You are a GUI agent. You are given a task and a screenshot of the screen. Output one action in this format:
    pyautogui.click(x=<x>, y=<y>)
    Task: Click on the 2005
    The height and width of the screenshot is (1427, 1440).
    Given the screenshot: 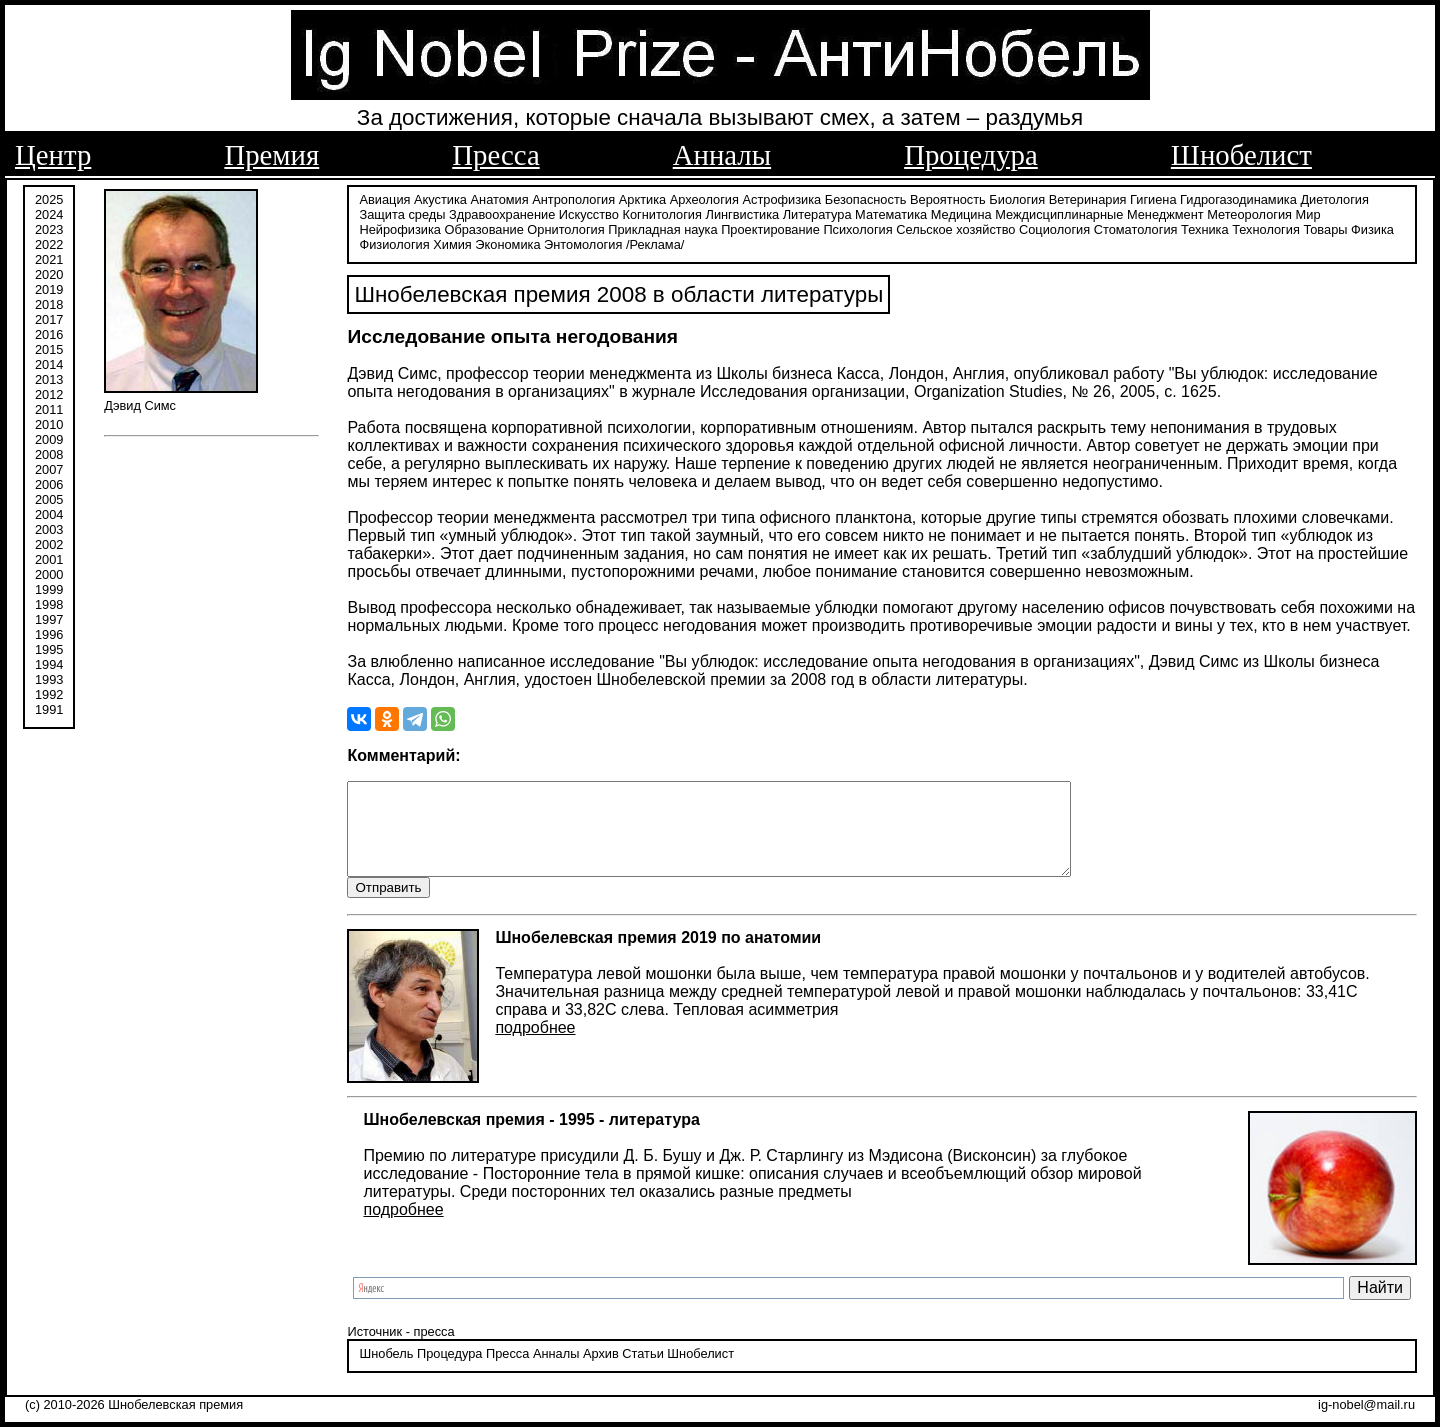 What is the action you would take?
    pyautogui.click(x=49, y=497)
    